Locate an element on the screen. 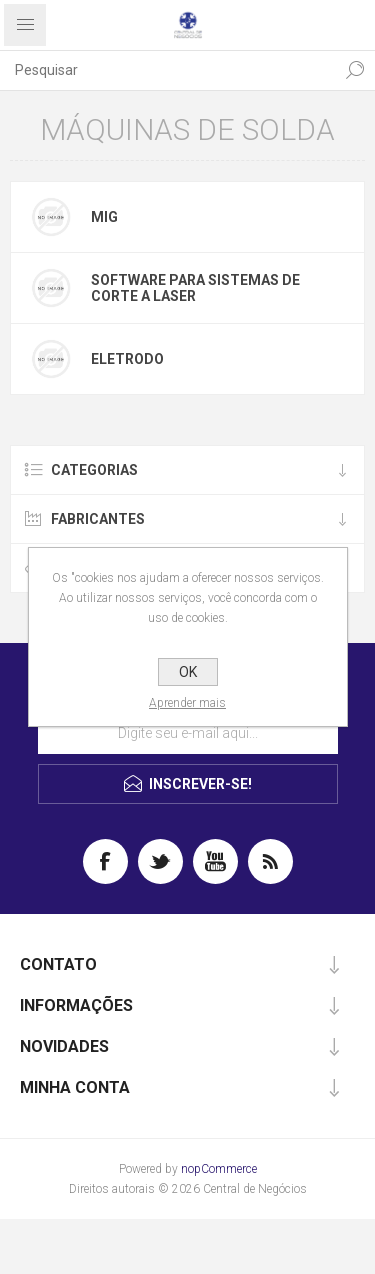 The width and height of the screenshot is (375, 1274). nopCommerce is located at coordinates (219, 1169).